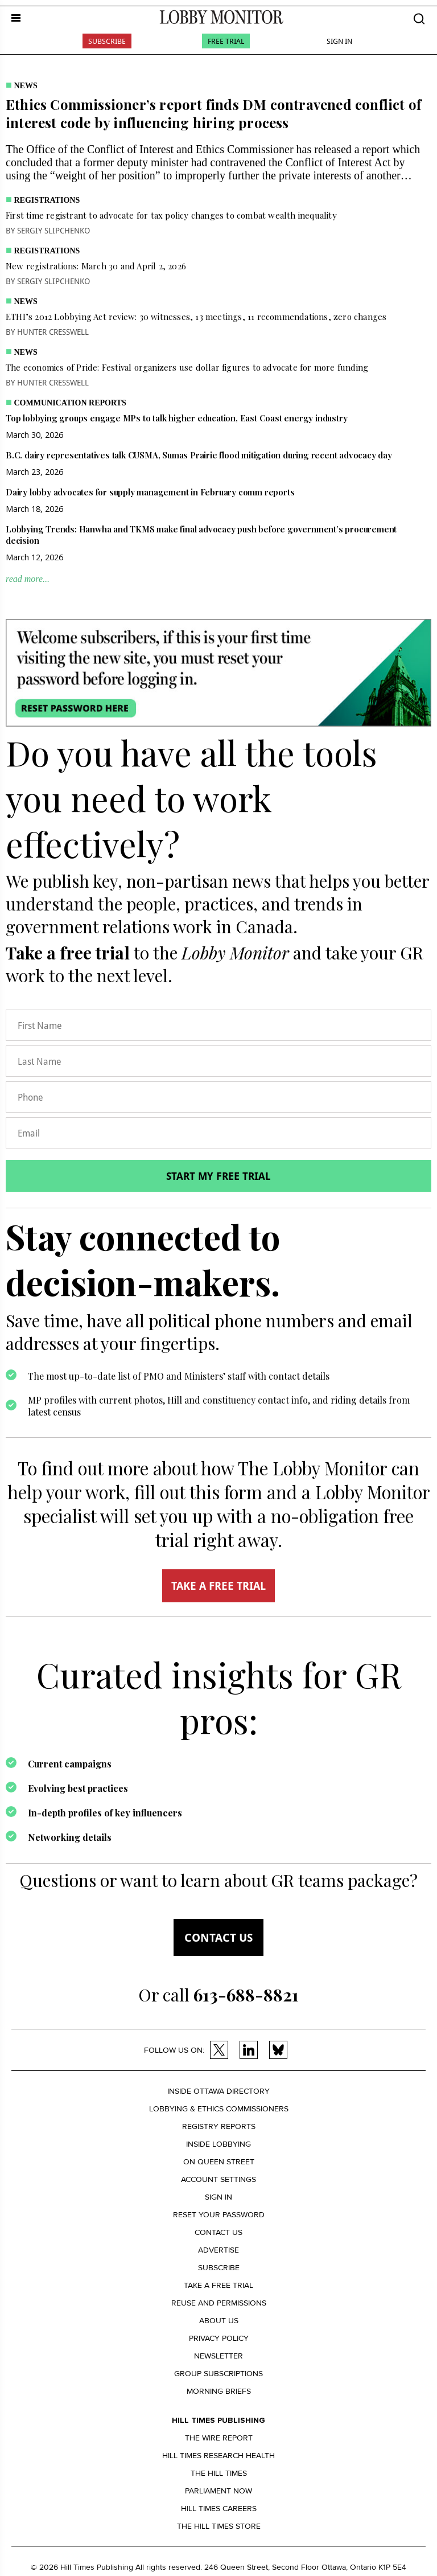 Image resolution: width=437 pixels, height=2576 pixels. Describe the element at coordinates (218, 2144) in the screenshot. I see `Inside Lobbying` at that location.